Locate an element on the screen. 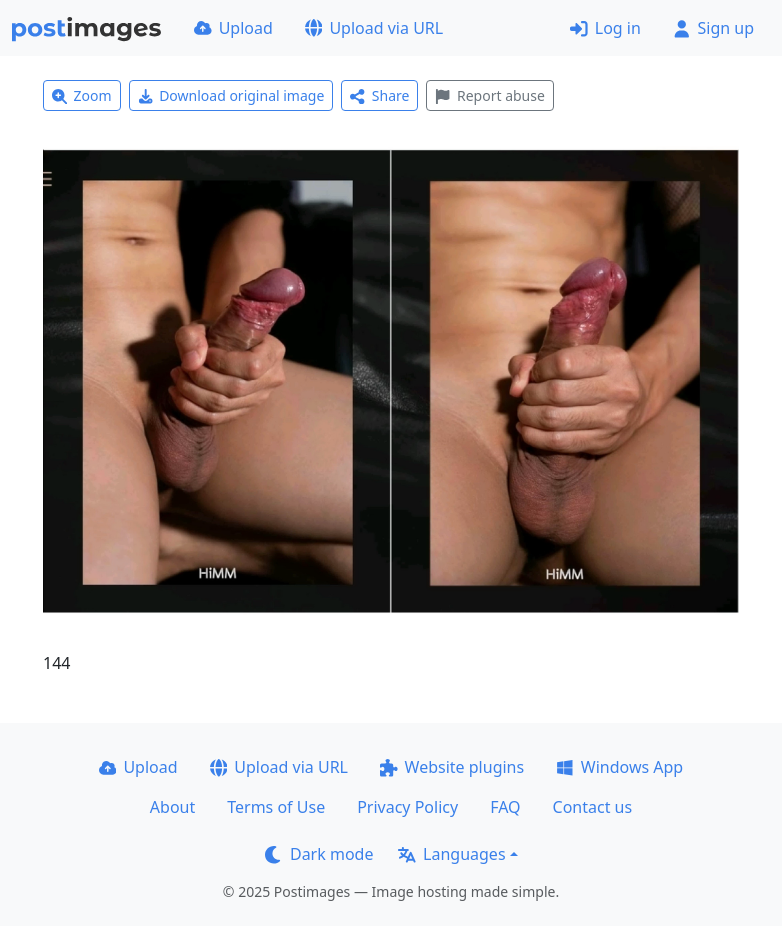  Log in is located at coordinates (605, 28).